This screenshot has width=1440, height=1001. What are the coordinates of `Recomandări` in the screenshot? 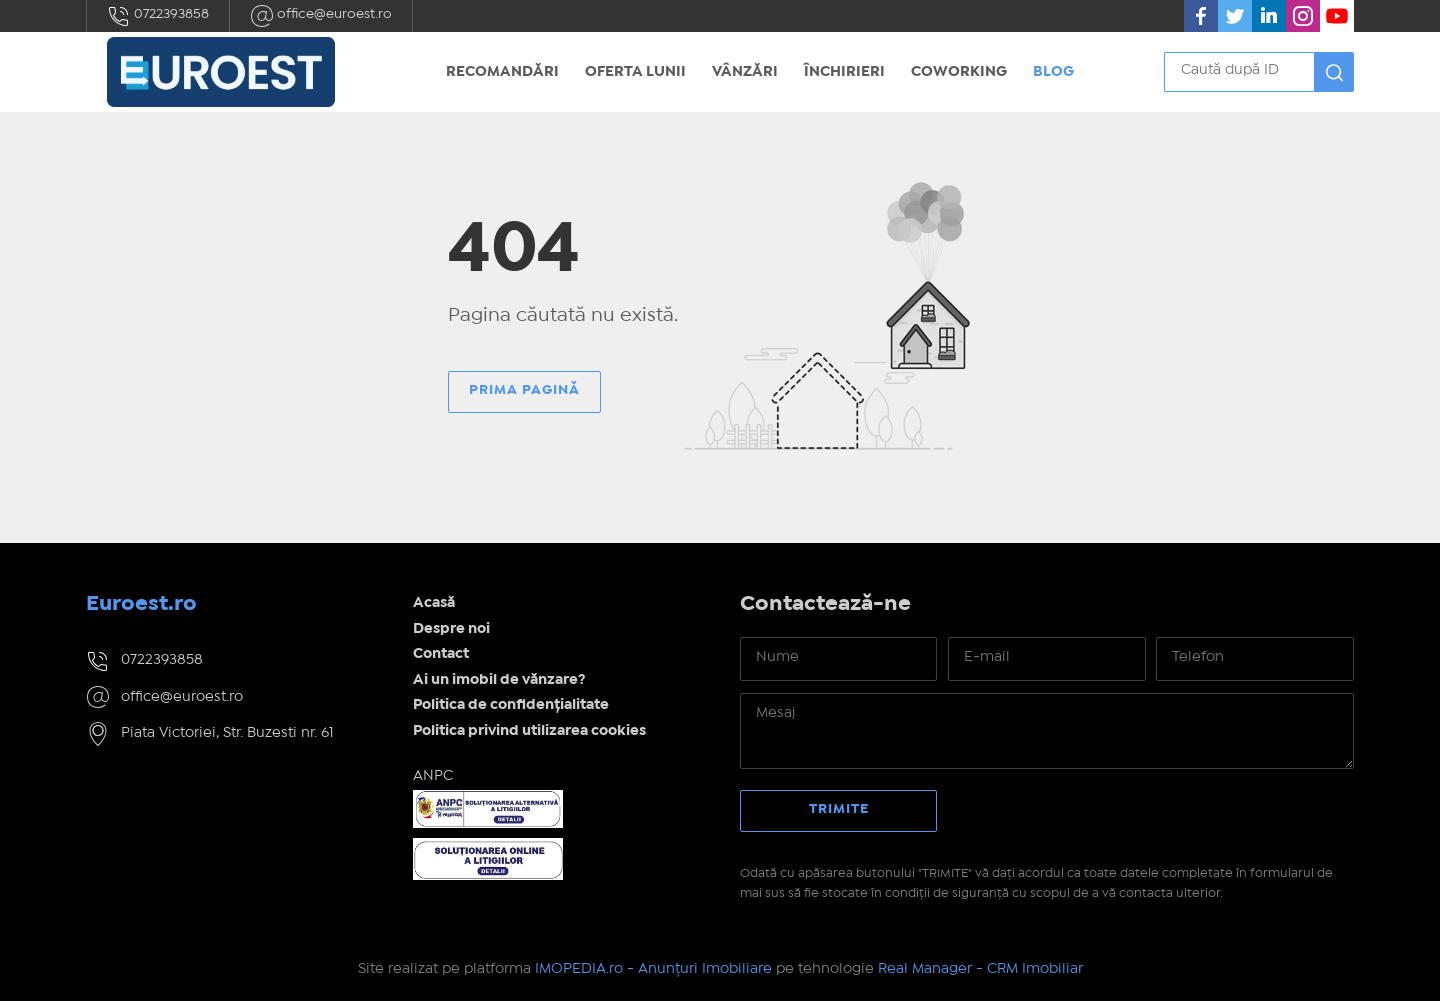 It's located at (502, 72).